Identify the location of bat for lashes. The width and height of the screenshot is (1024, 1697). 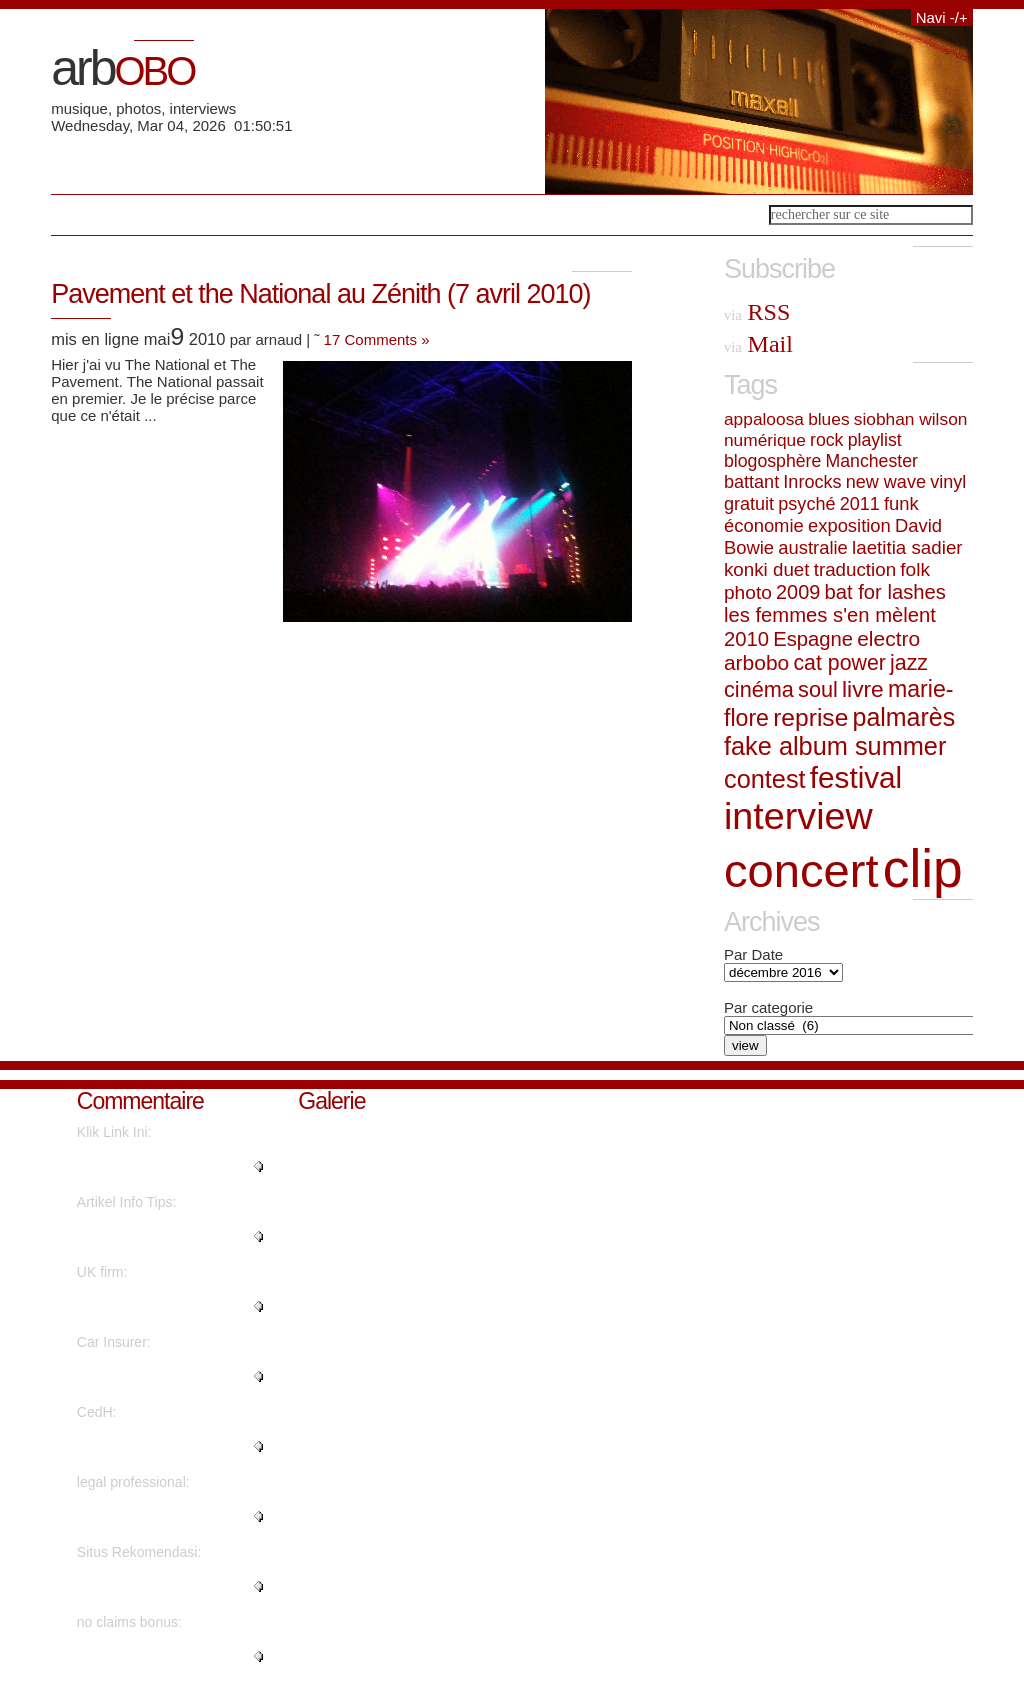
(884, 592).